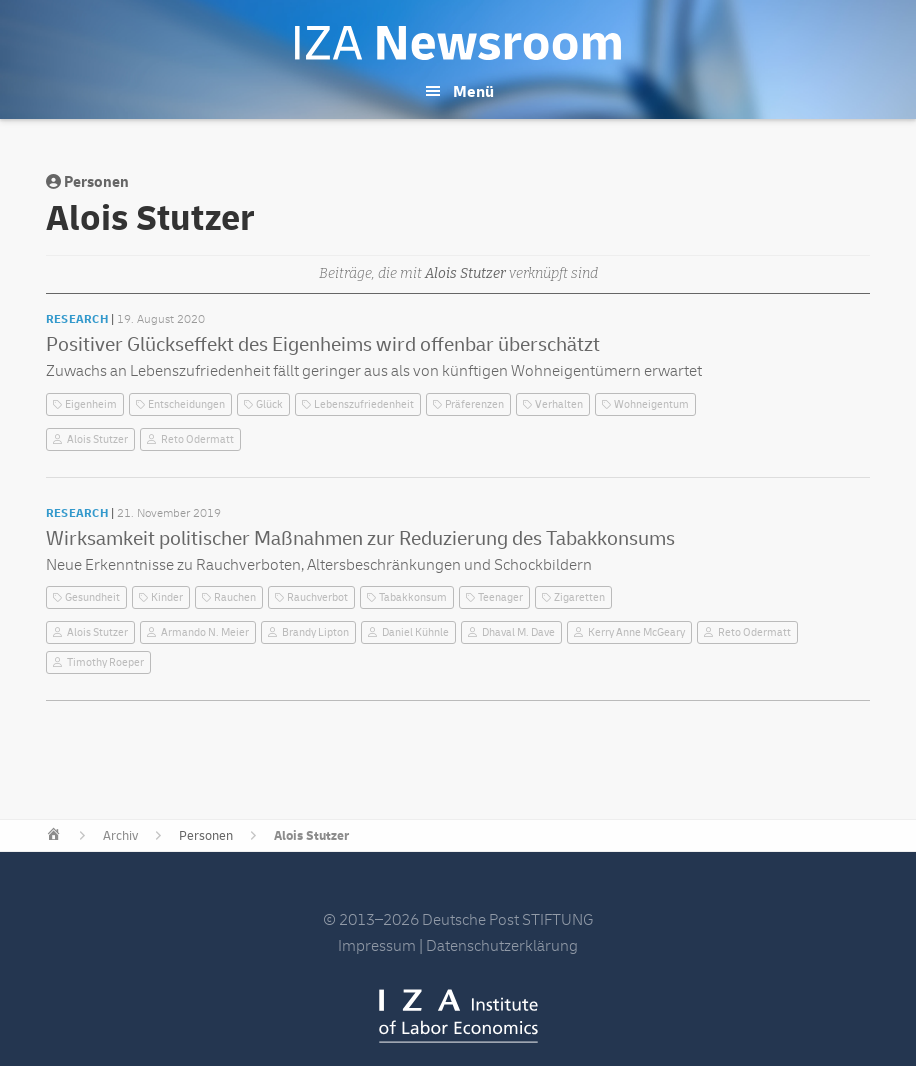 Image resolution: width=916 pixels, height=1066 pixels. I want to click on Glück, so click(269, 404).